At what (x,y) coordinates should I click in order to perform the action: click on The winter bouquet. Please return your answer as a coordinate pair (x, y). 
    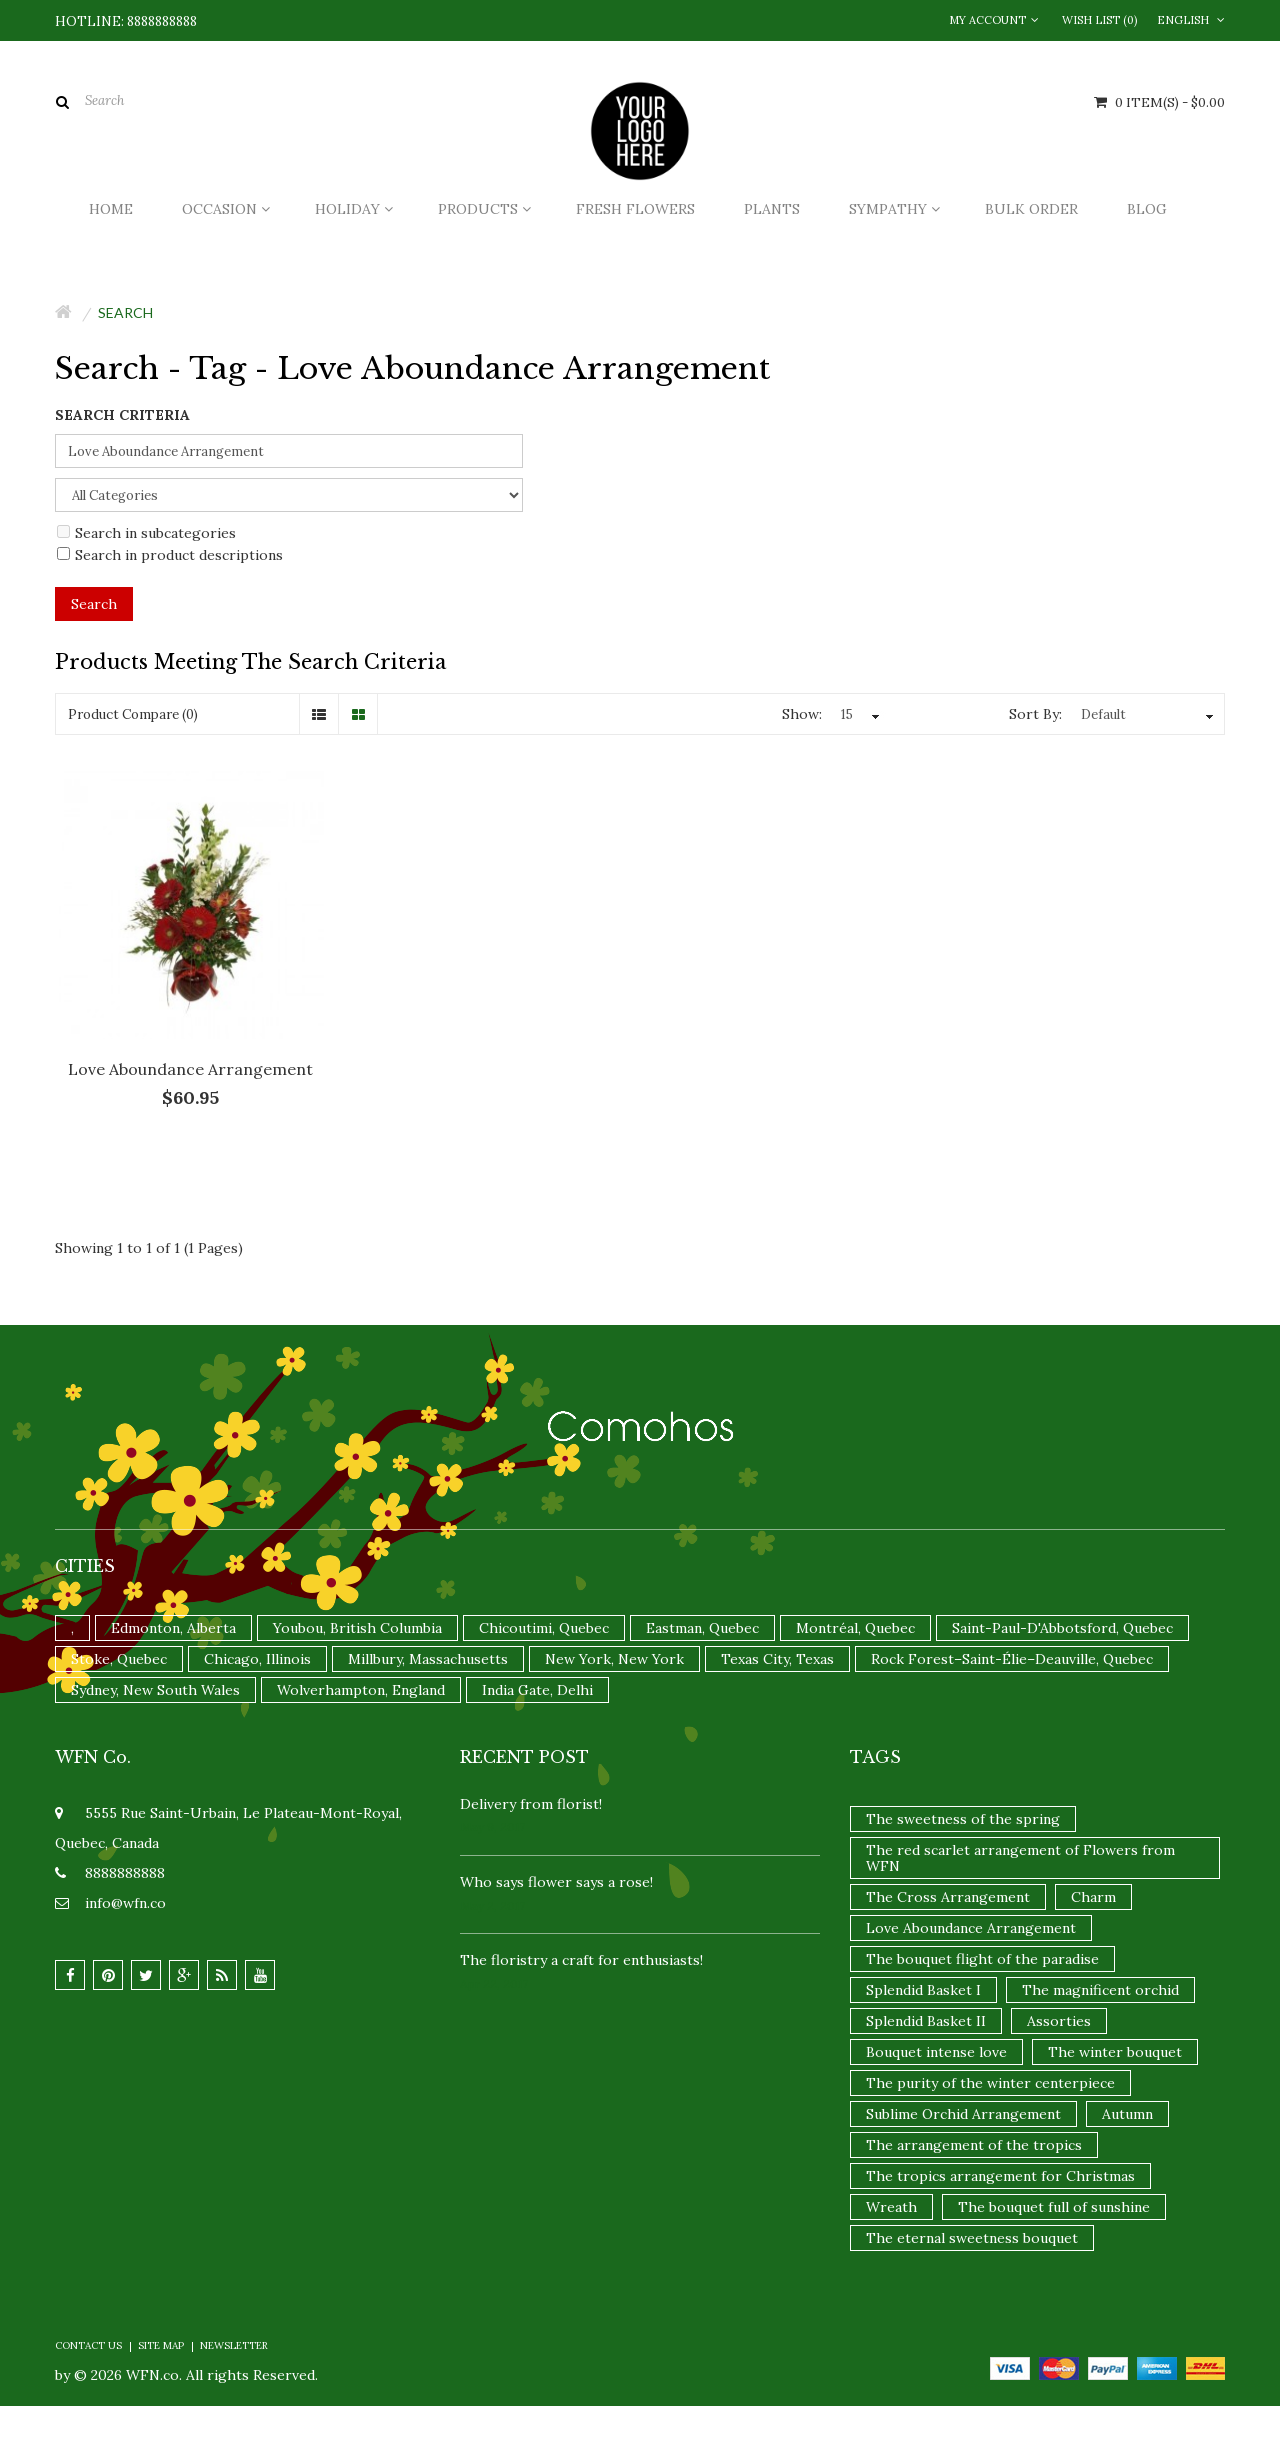
    Looking at the image, I should click on (1115, 2052).